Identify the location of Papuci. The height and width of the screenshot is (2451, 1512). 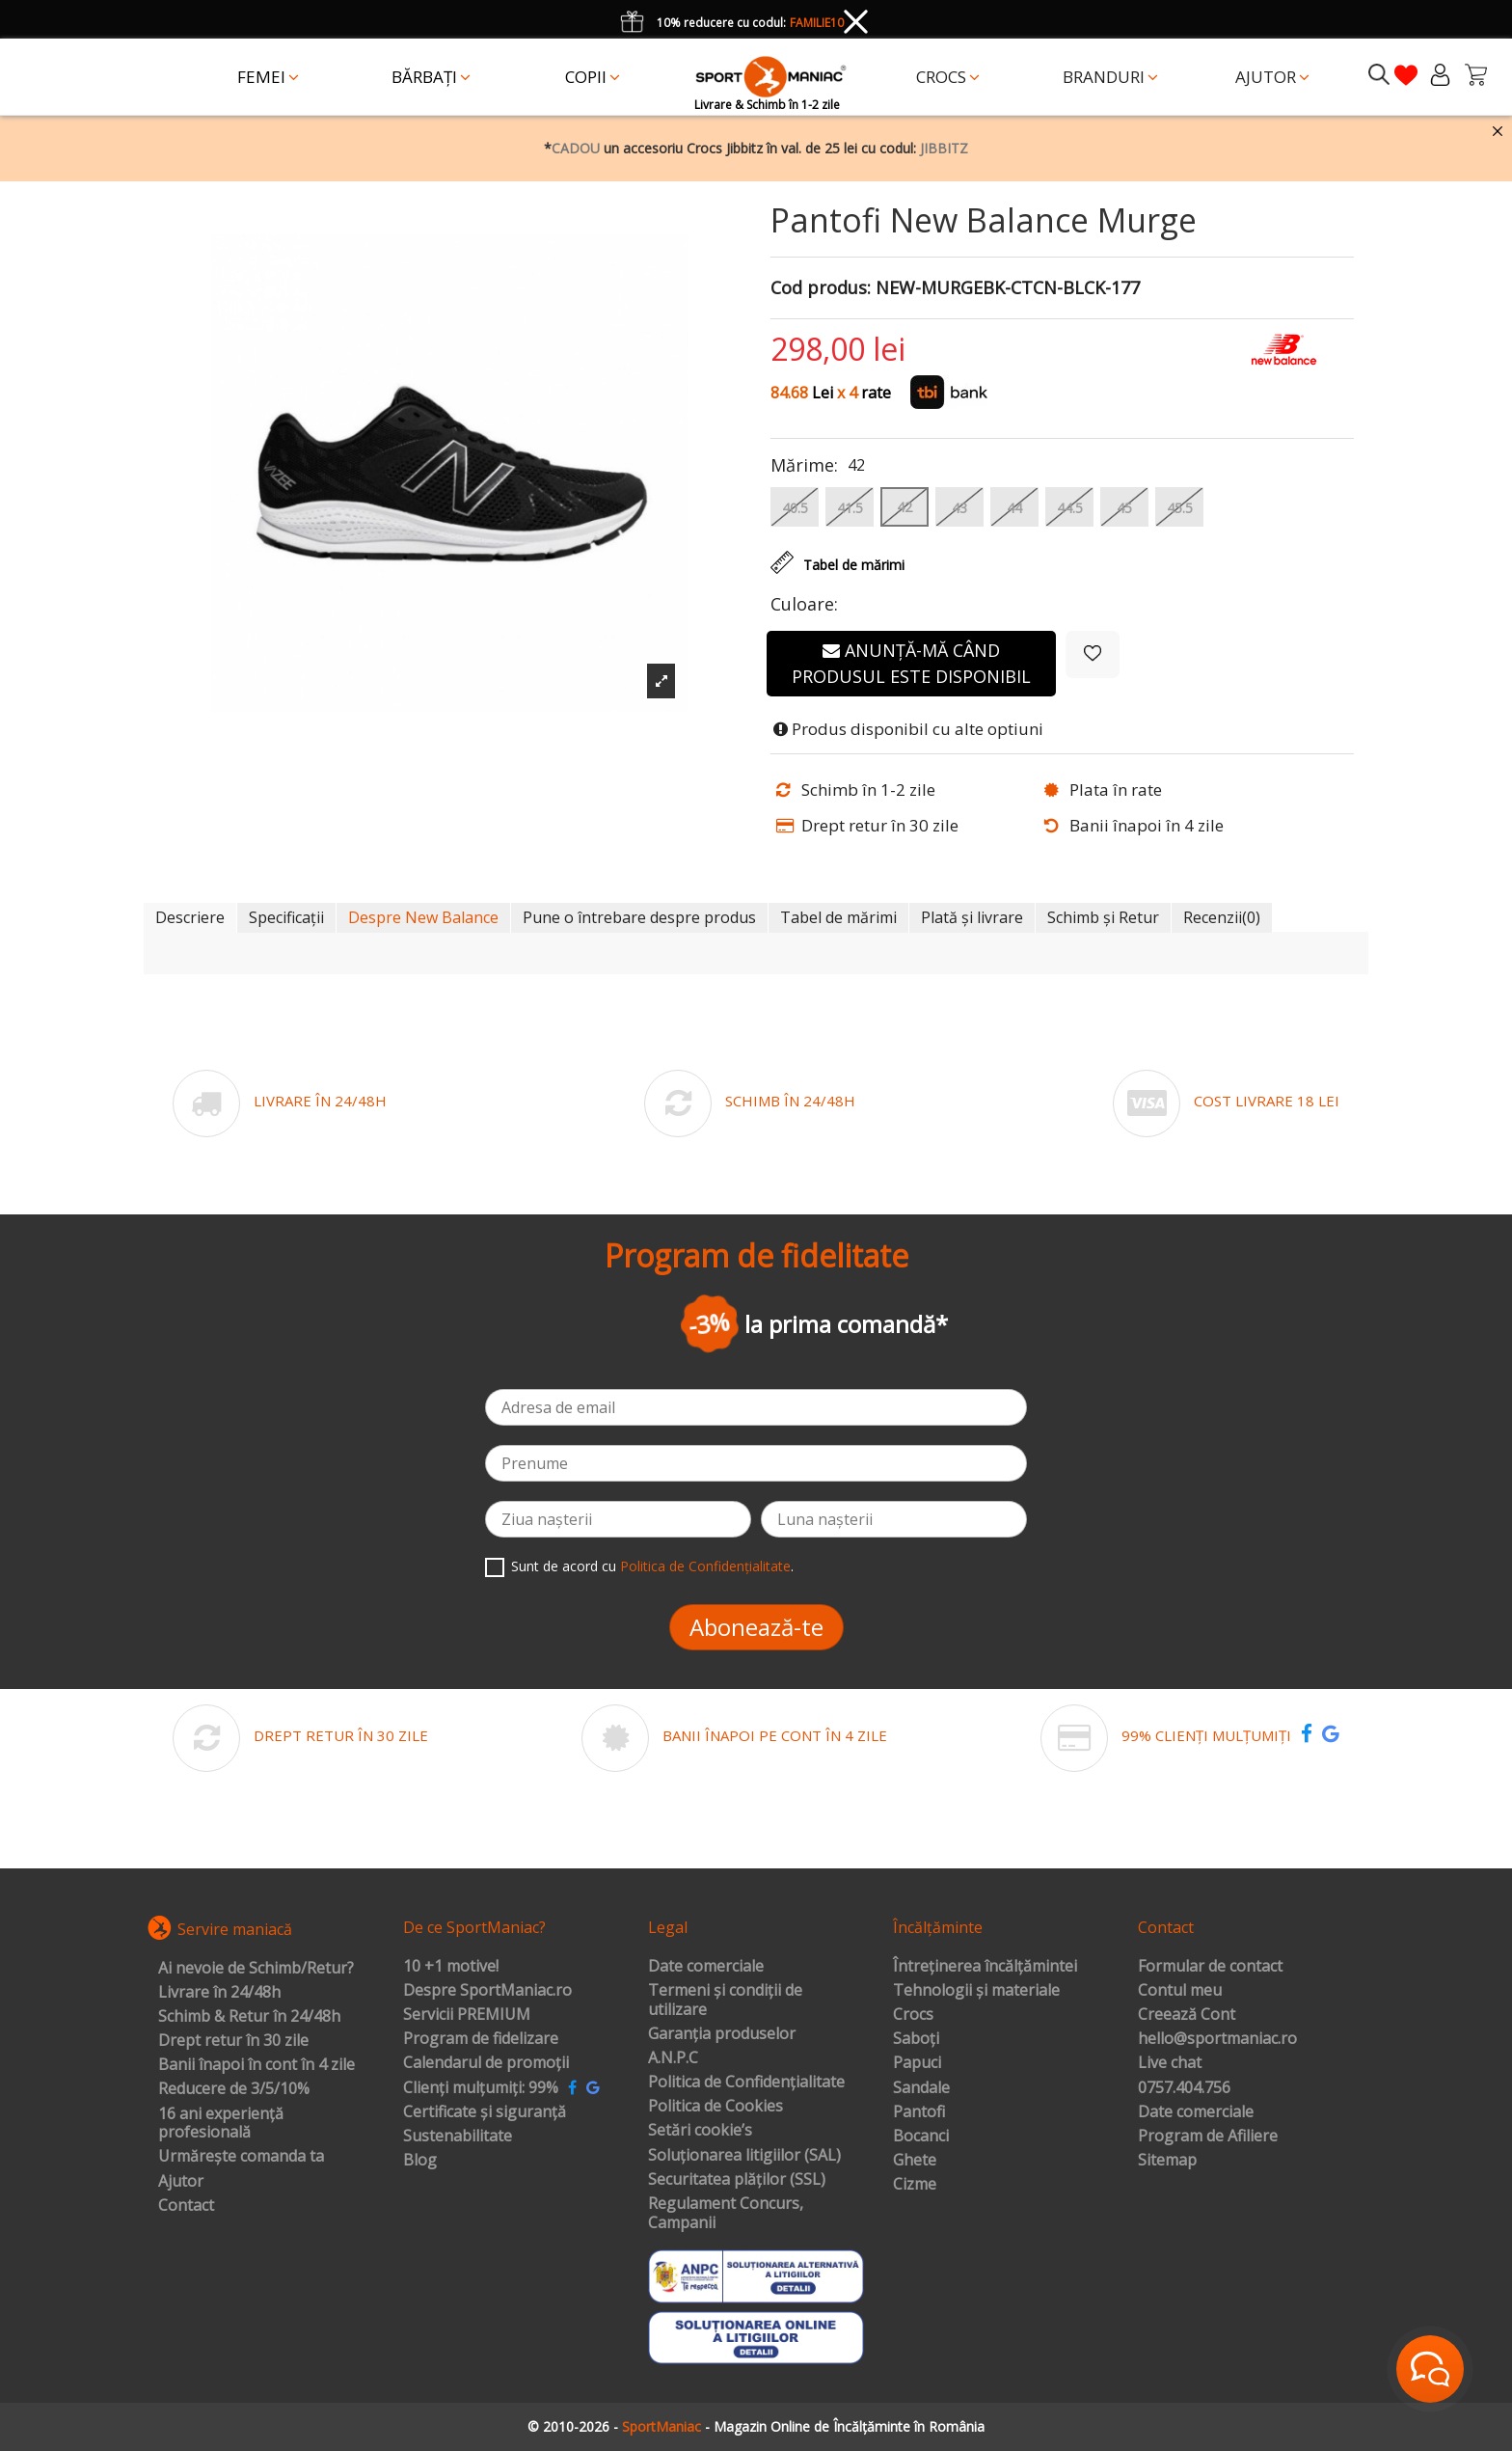
(917, 2063).